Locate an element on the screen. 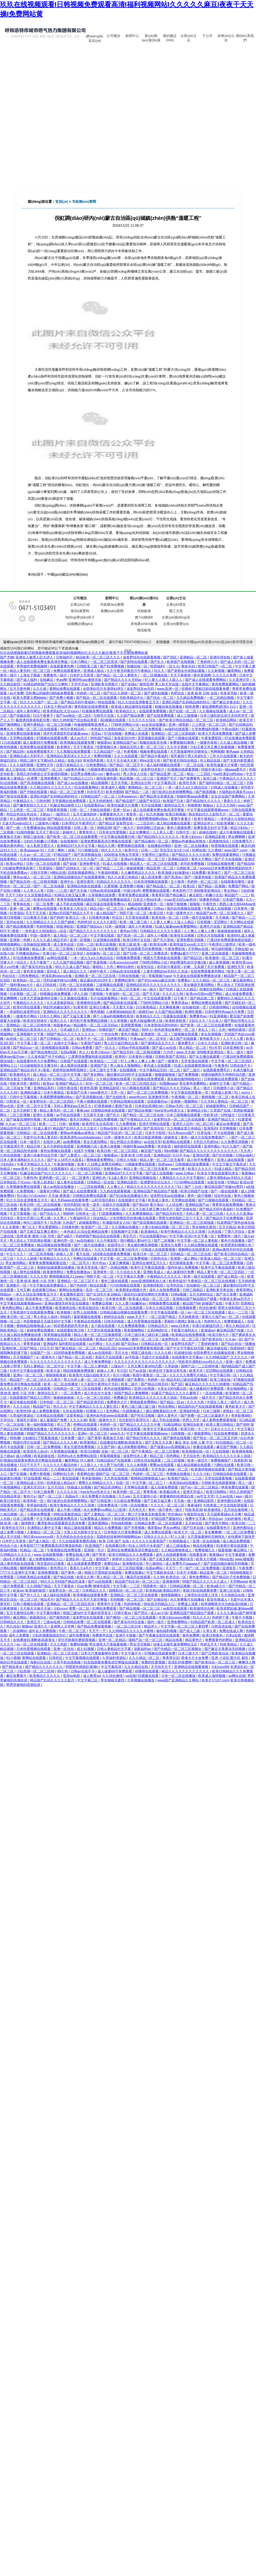  国产女主播在线观看 is located at coordinates (205, 1056).